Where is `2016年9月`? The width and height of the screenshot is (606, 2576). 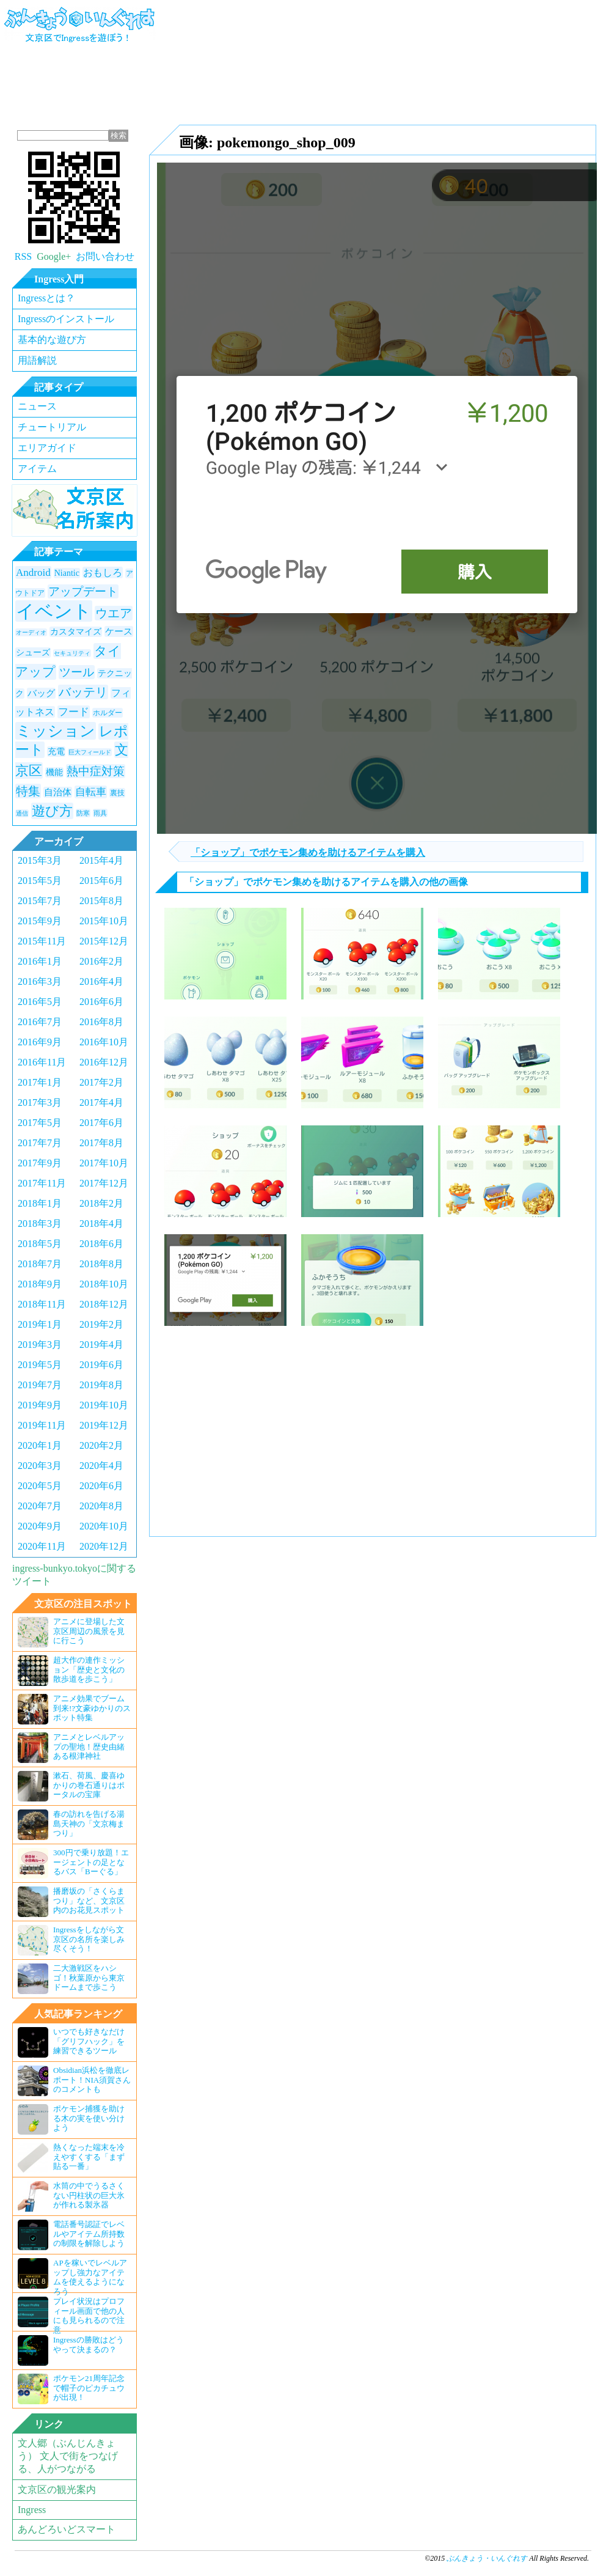 2016年9月 is located at coordinates (40, 1042).